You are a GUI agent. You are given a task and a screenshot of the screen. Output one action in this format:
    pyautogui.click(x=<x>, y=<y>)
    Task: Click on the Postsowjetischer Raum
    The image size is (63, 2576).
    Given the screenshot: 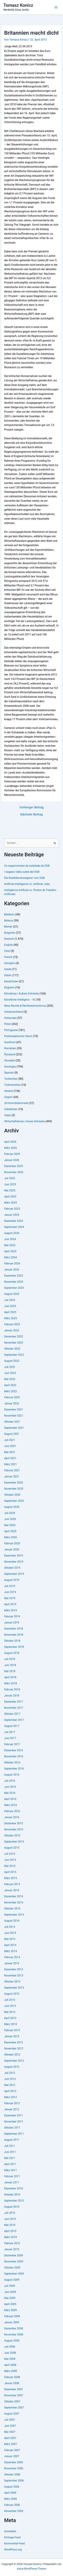 What is the action you would take?
    pyautogui.click(x=18, y=1036)
    